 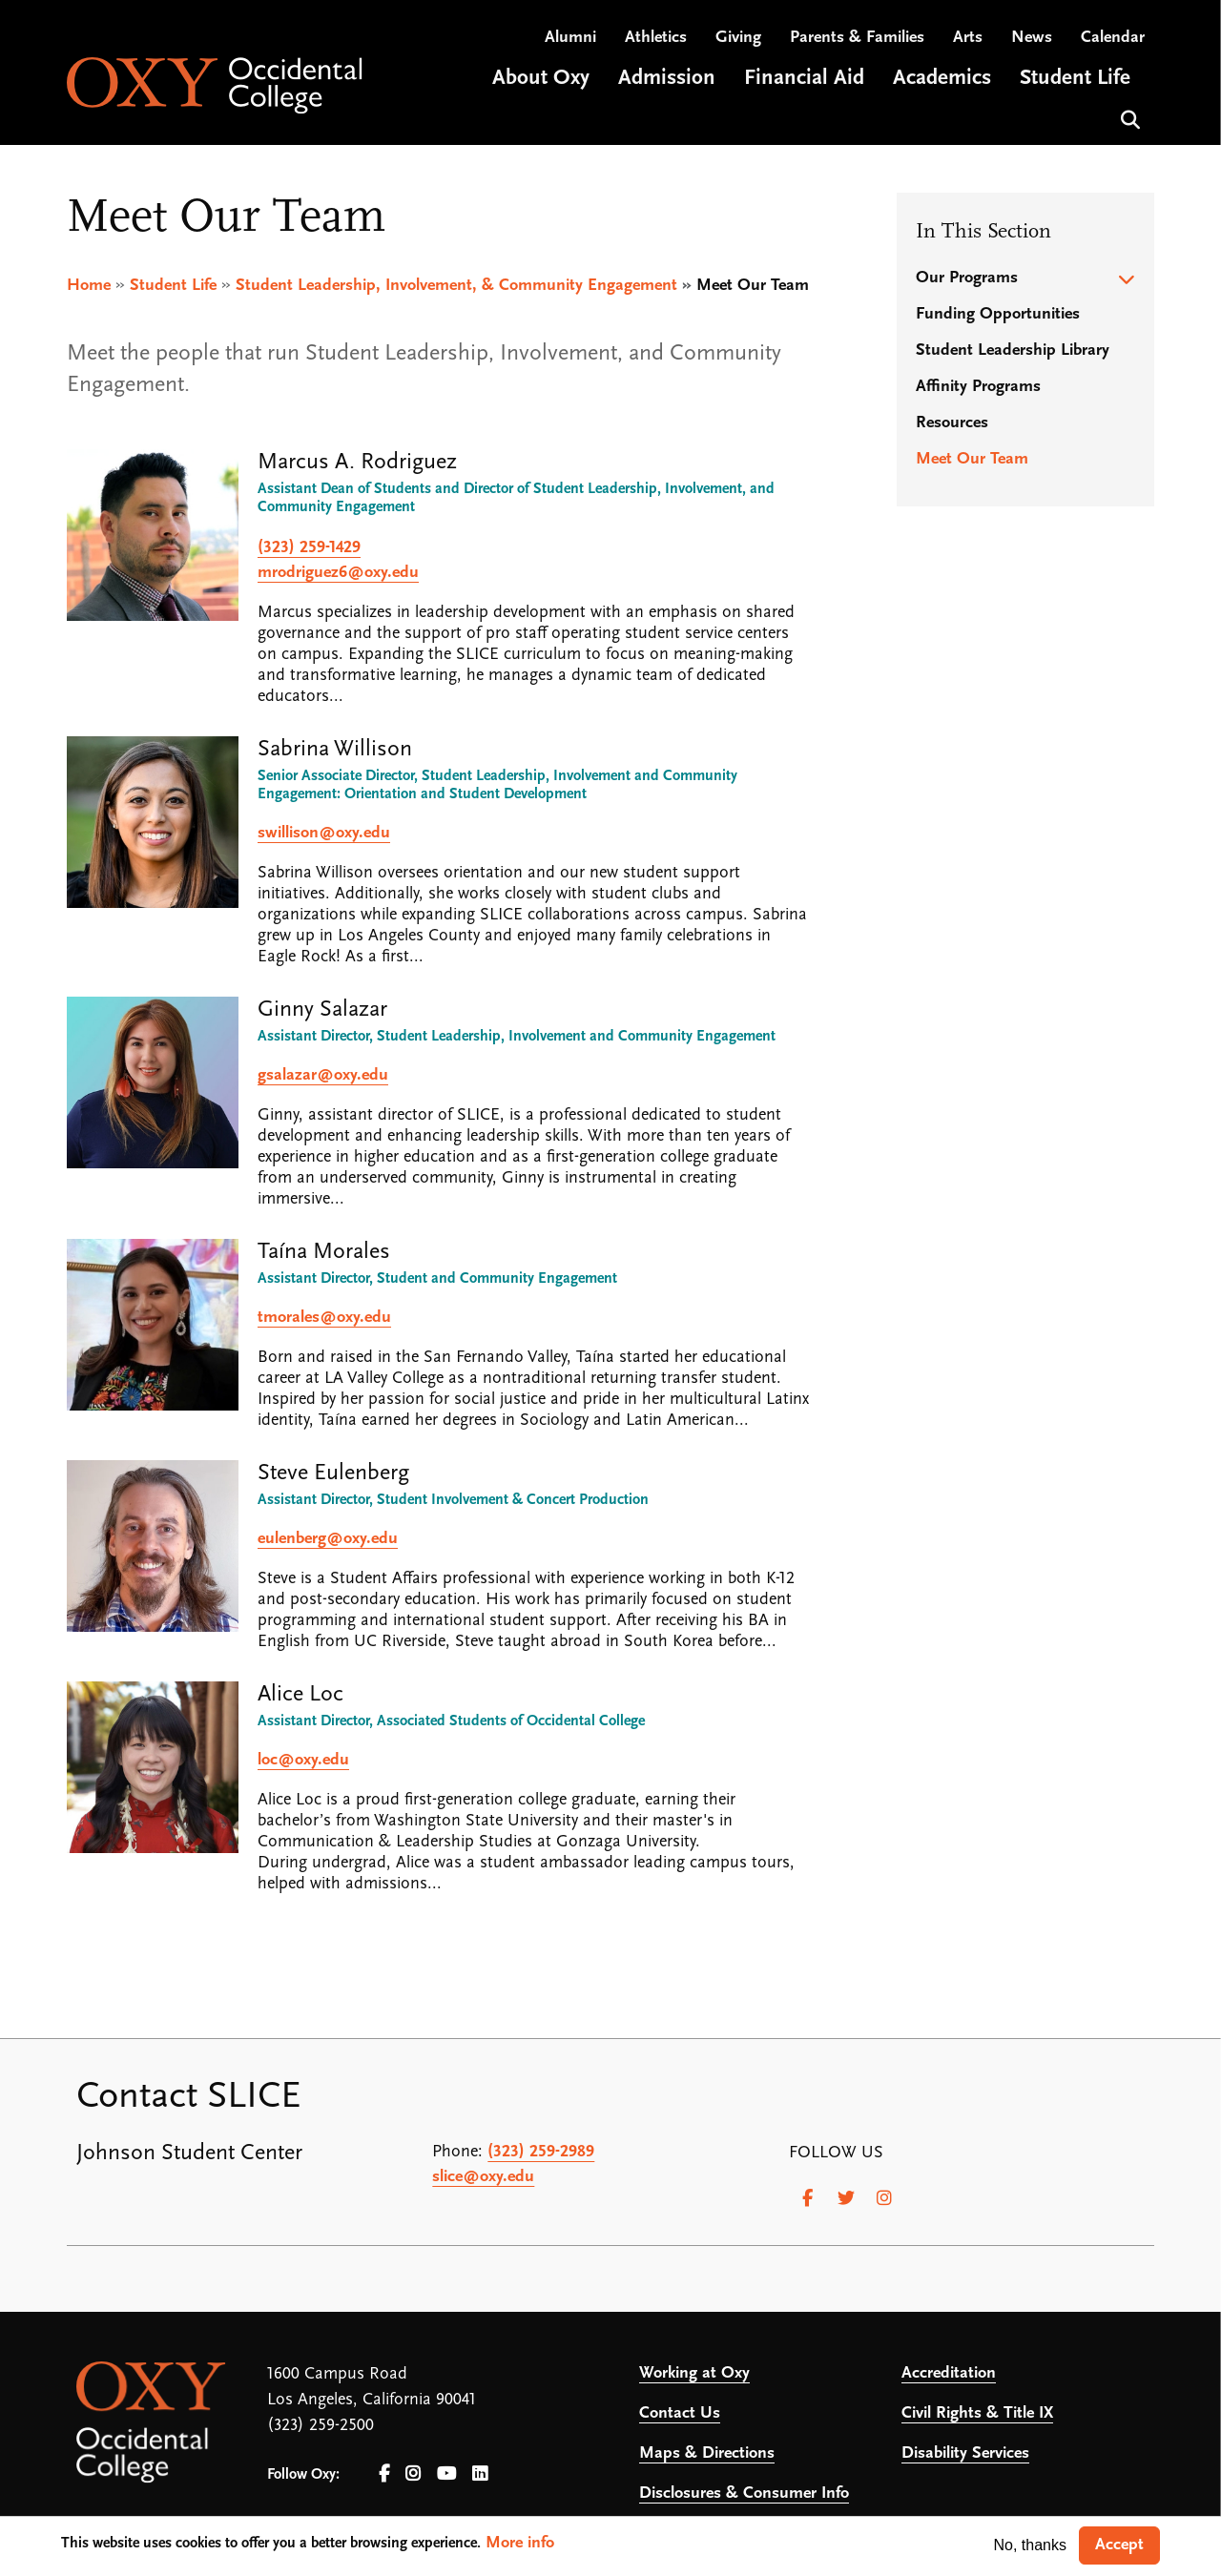 I want to click on Student Leadership Library, so click(x=1012, y=350).